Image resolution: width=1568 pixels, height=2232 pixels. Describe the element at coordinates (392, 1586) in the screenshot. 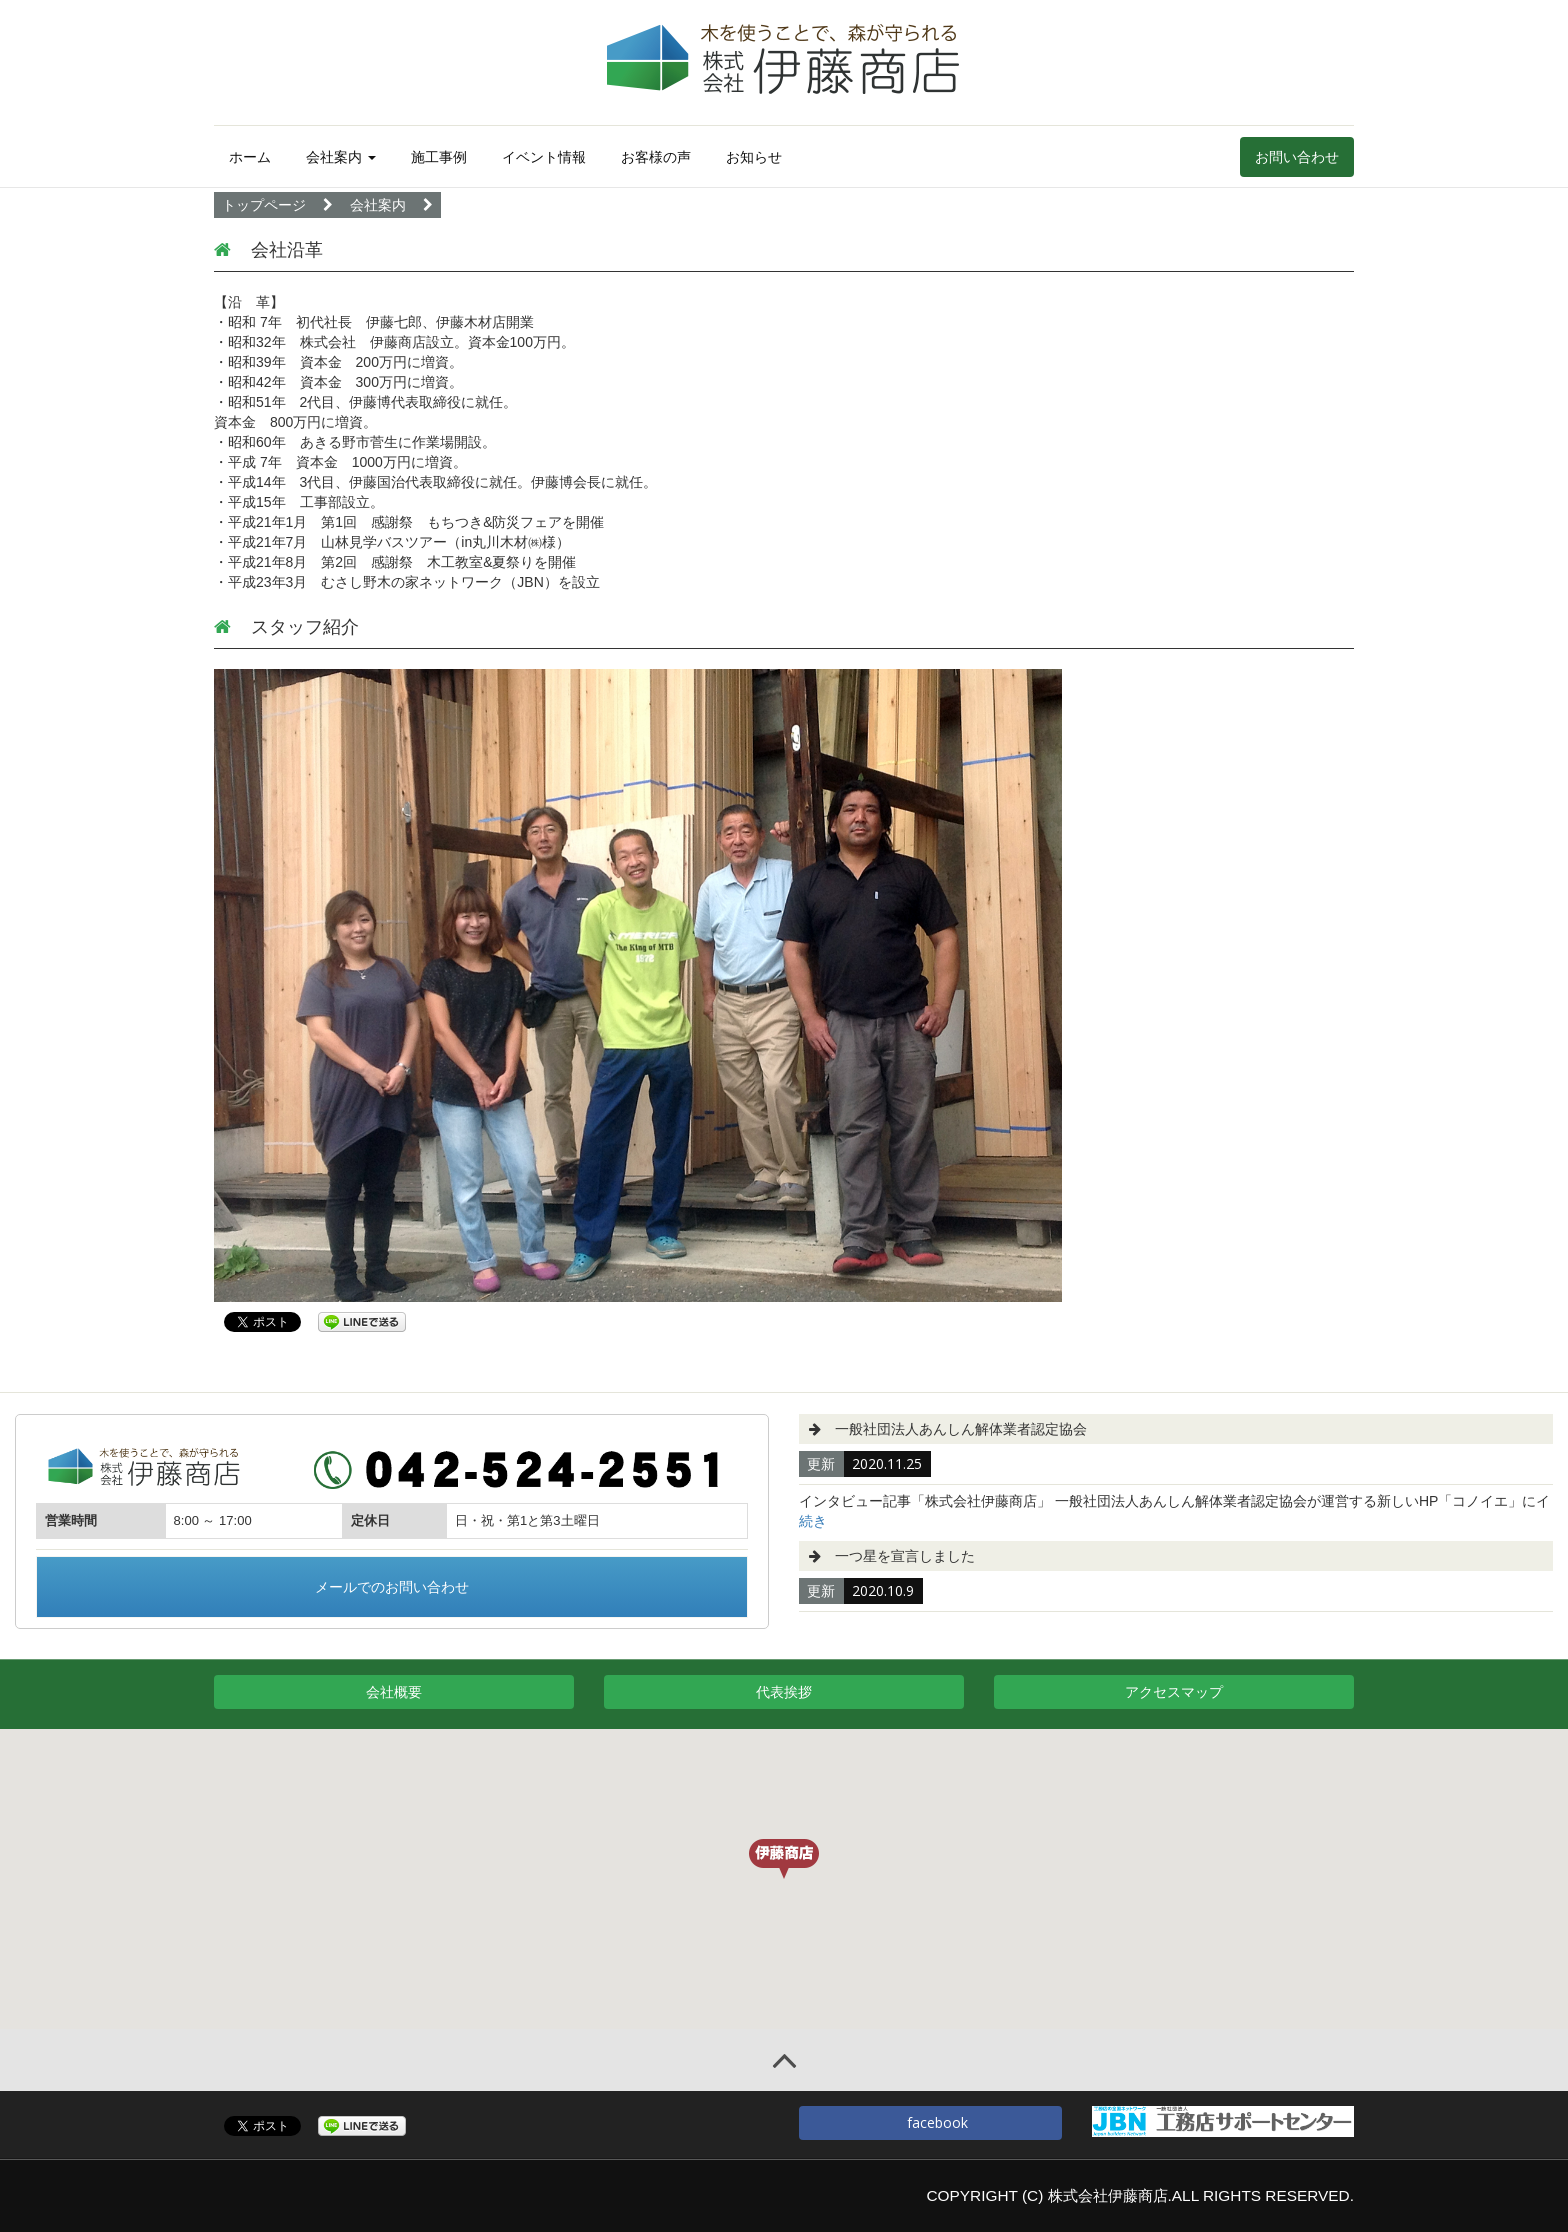

I see `メールでのお問い合わせ` at that location.